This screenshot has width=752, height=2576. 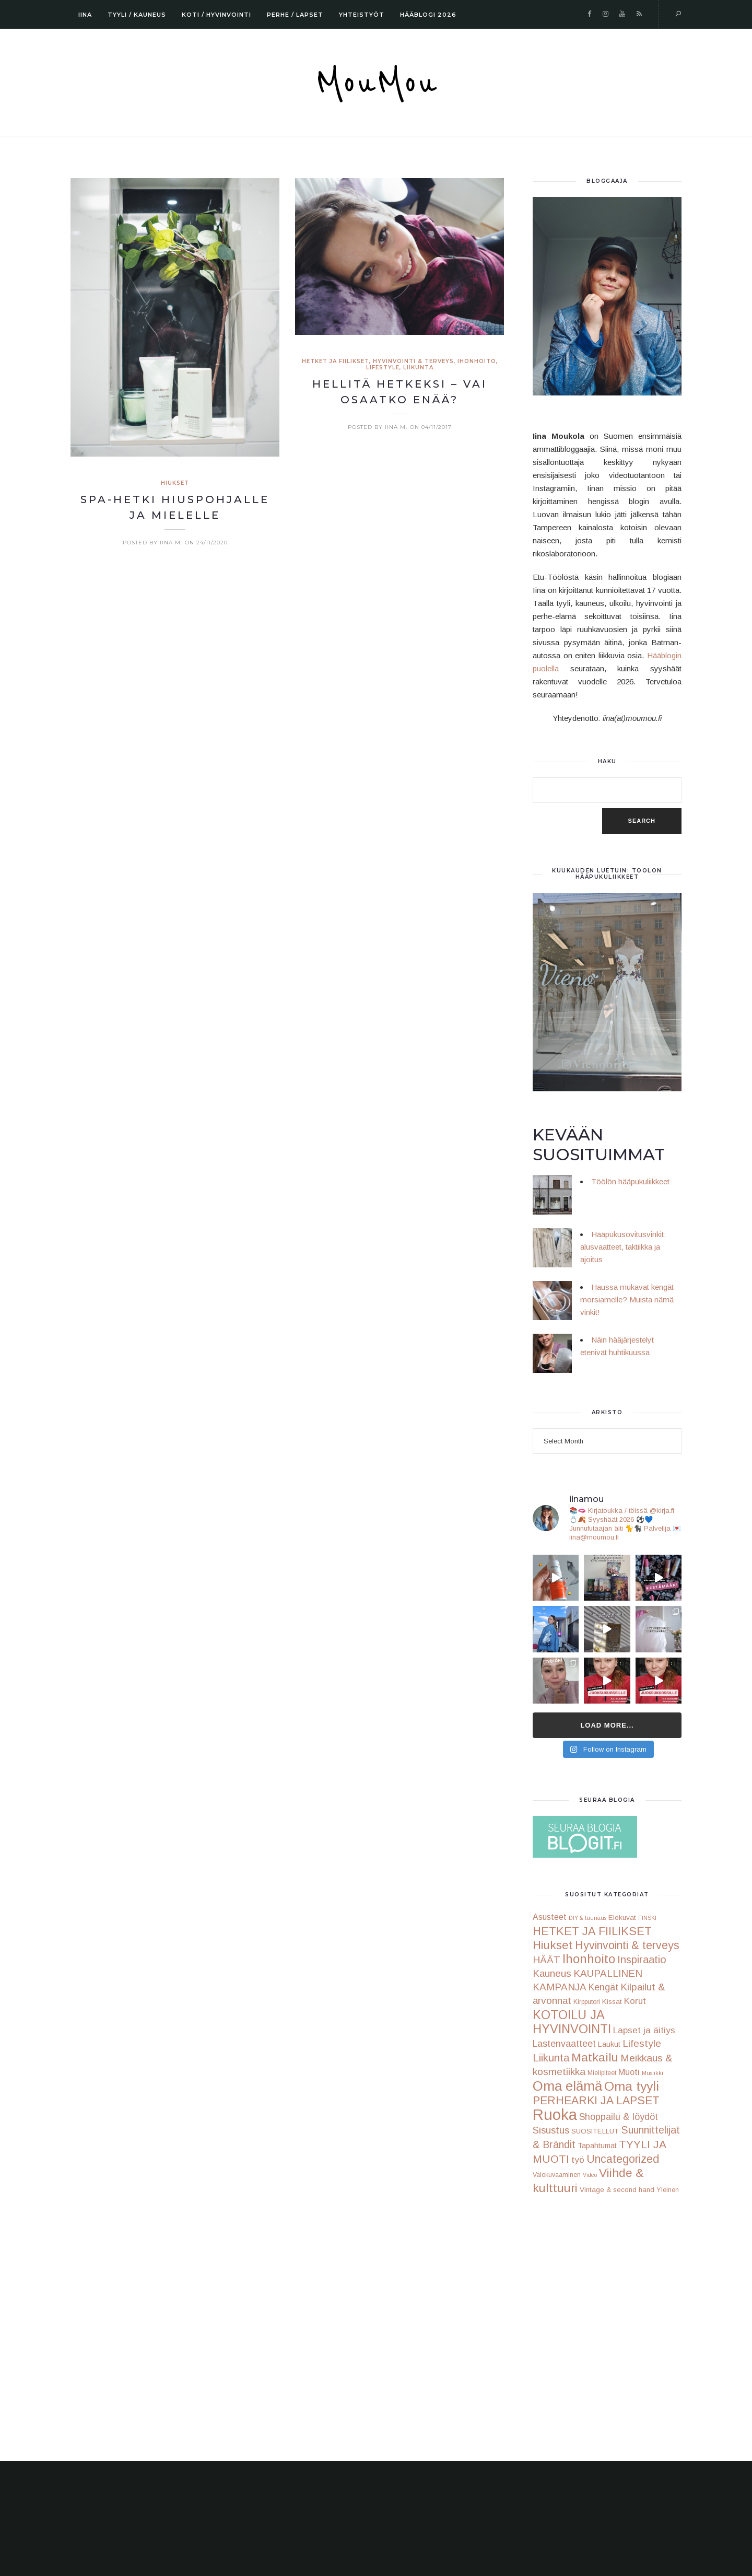 What do you see at coordinates (383, 367) in the screenshot?
I see `Lifestyle` at bounding box center [383, 367].